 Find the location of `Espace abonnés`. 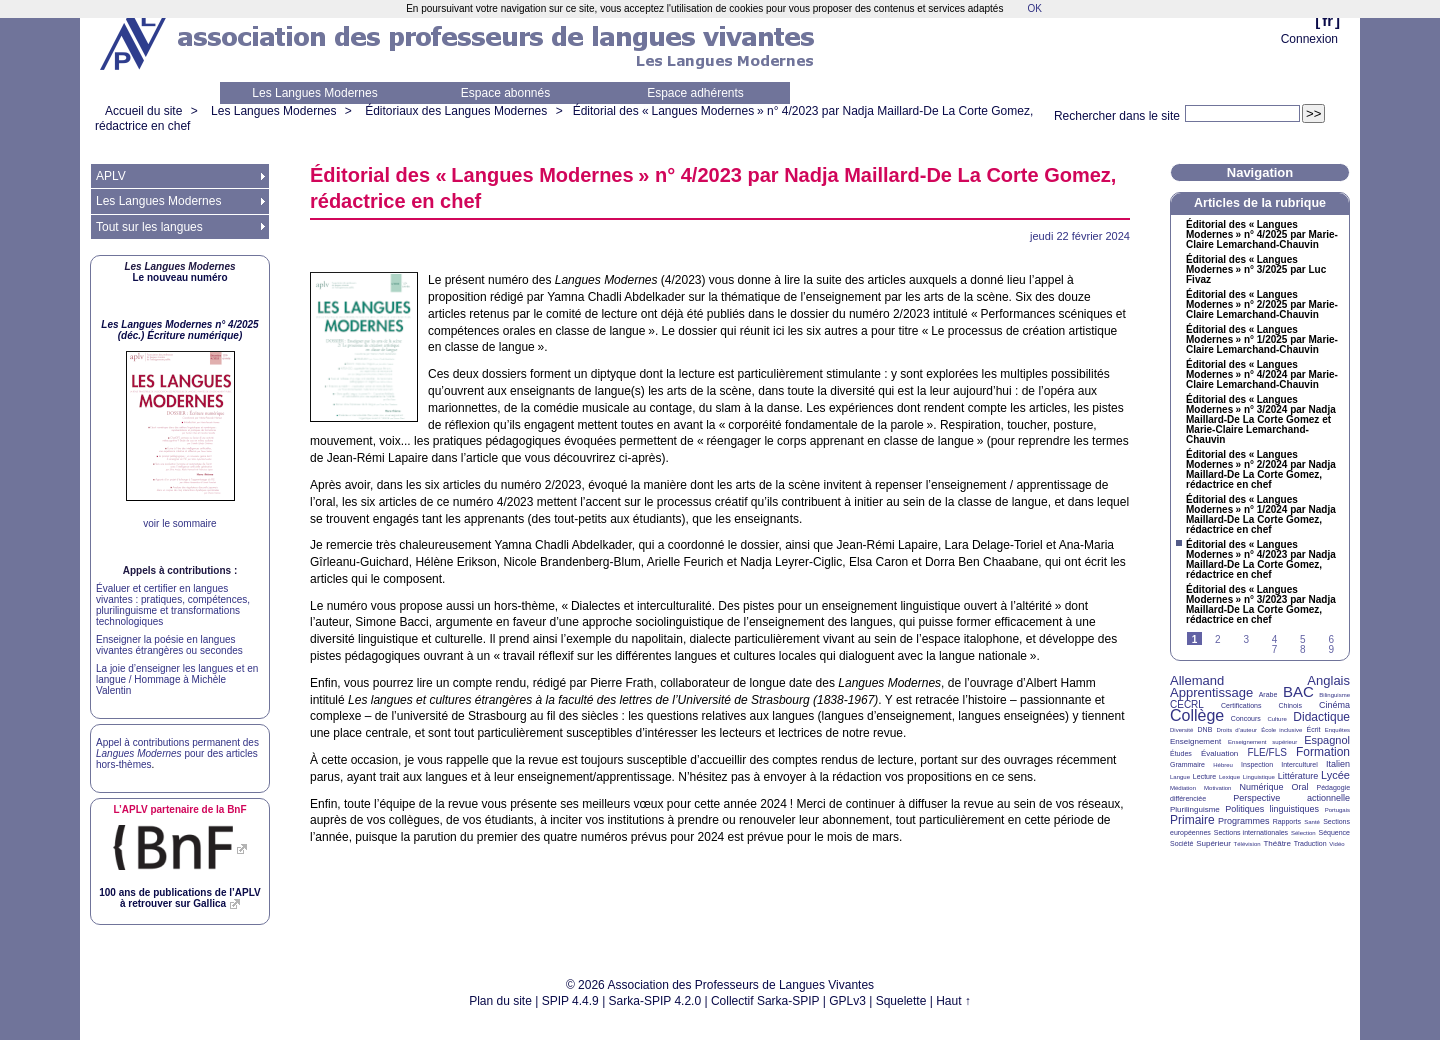

Espace abonnés is located at coordinates (505, 93).